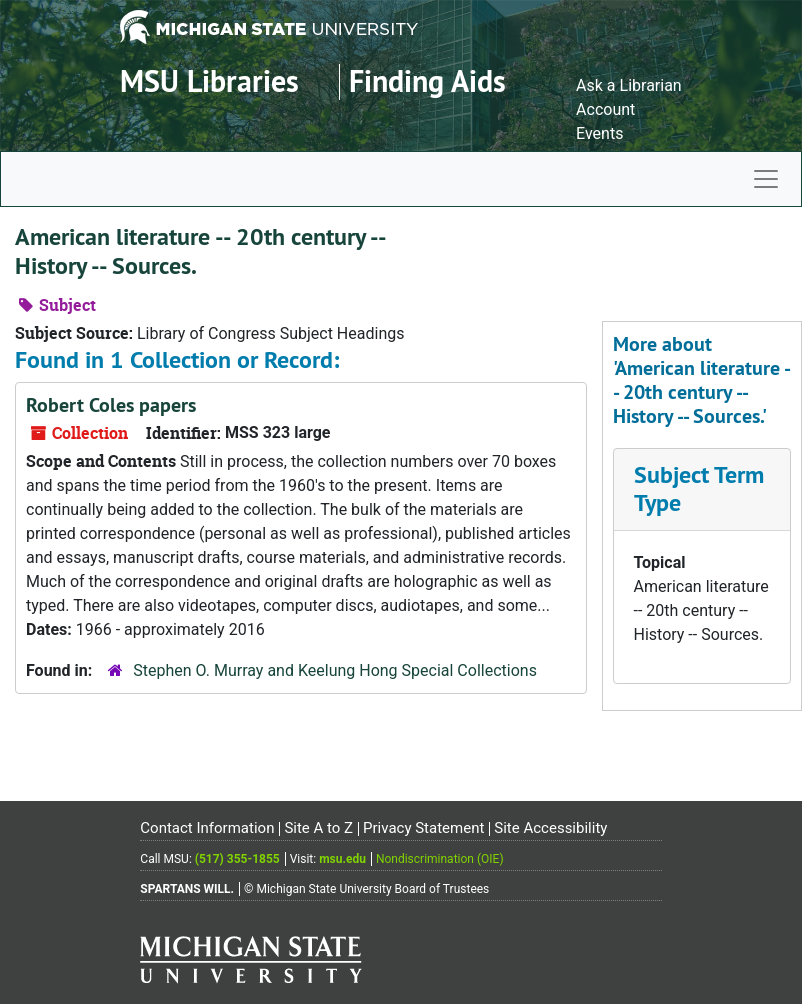 This screenshot has height=1004, width=802. Describe the element at coordinates (111, 405) in the screenshot. I see `Robert Coles papers` at that location.